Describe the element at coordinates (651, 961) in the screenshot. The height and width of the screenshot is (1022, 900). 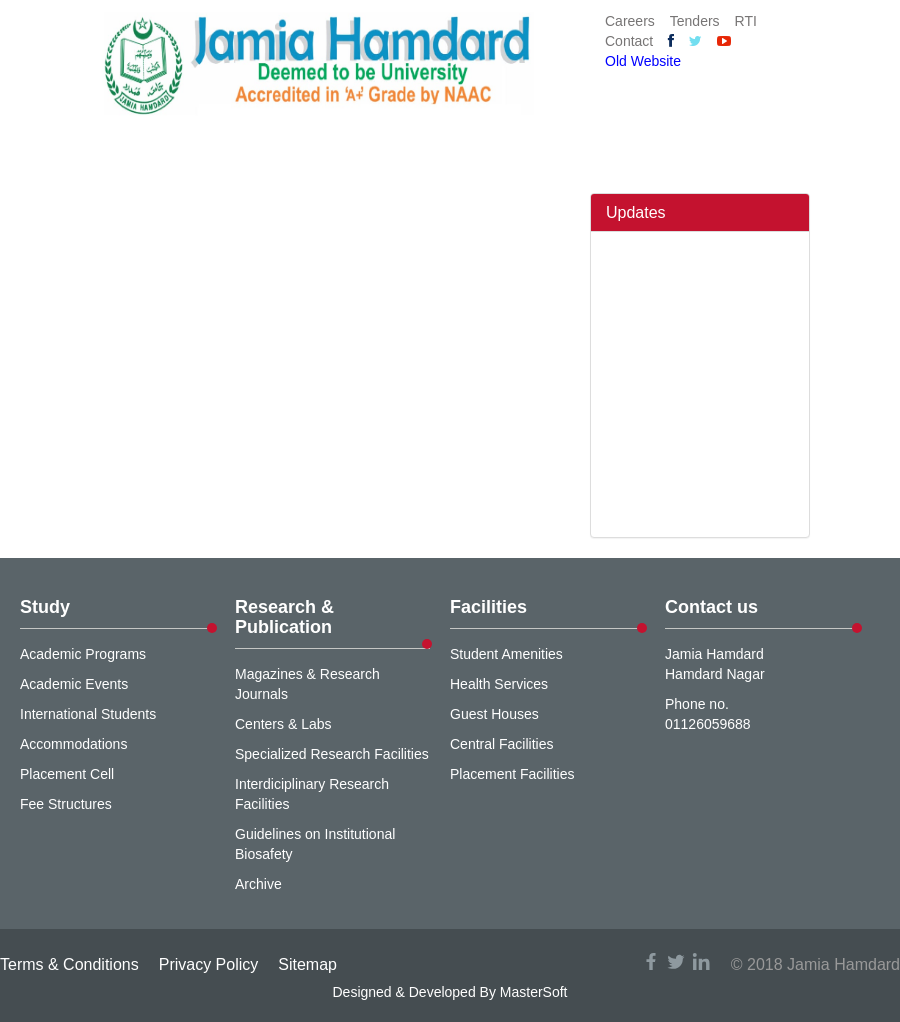
I see `facebook` at that location.